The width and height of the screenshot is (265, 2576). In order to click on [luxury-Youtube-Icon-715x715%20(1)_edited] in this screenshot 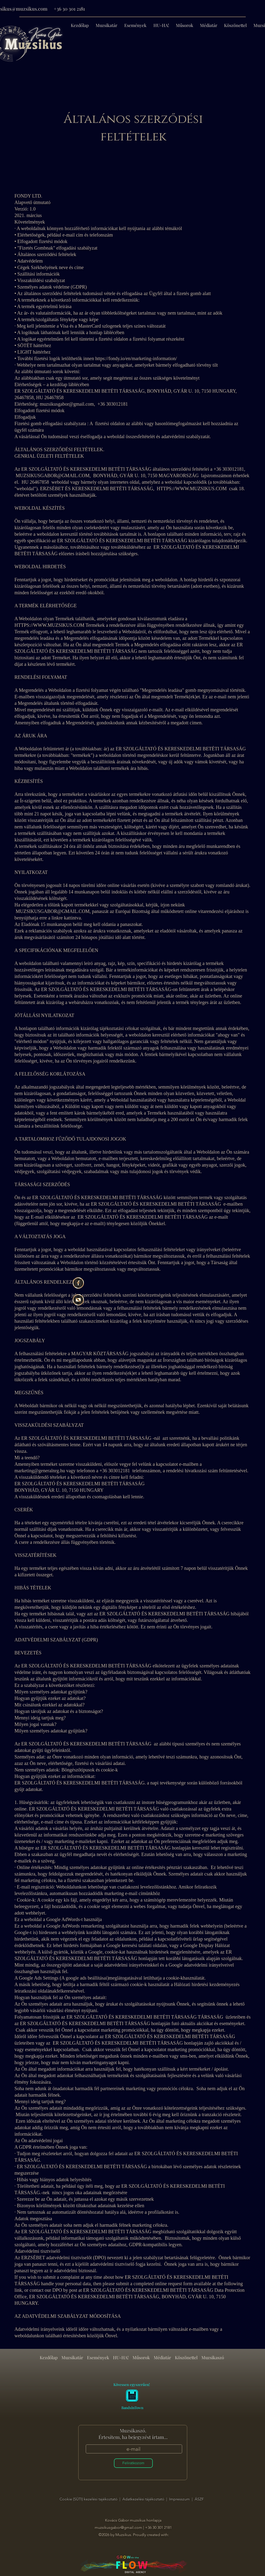, I will do `click(78, 1300)`.